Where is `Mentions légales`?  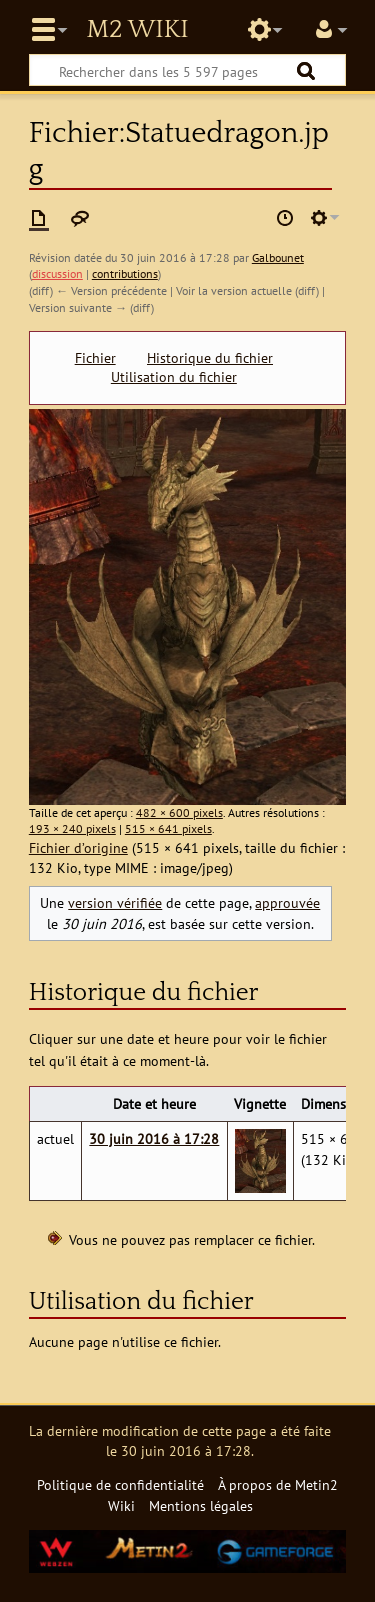 Mentions légales is located at coordinates (201, 1505).